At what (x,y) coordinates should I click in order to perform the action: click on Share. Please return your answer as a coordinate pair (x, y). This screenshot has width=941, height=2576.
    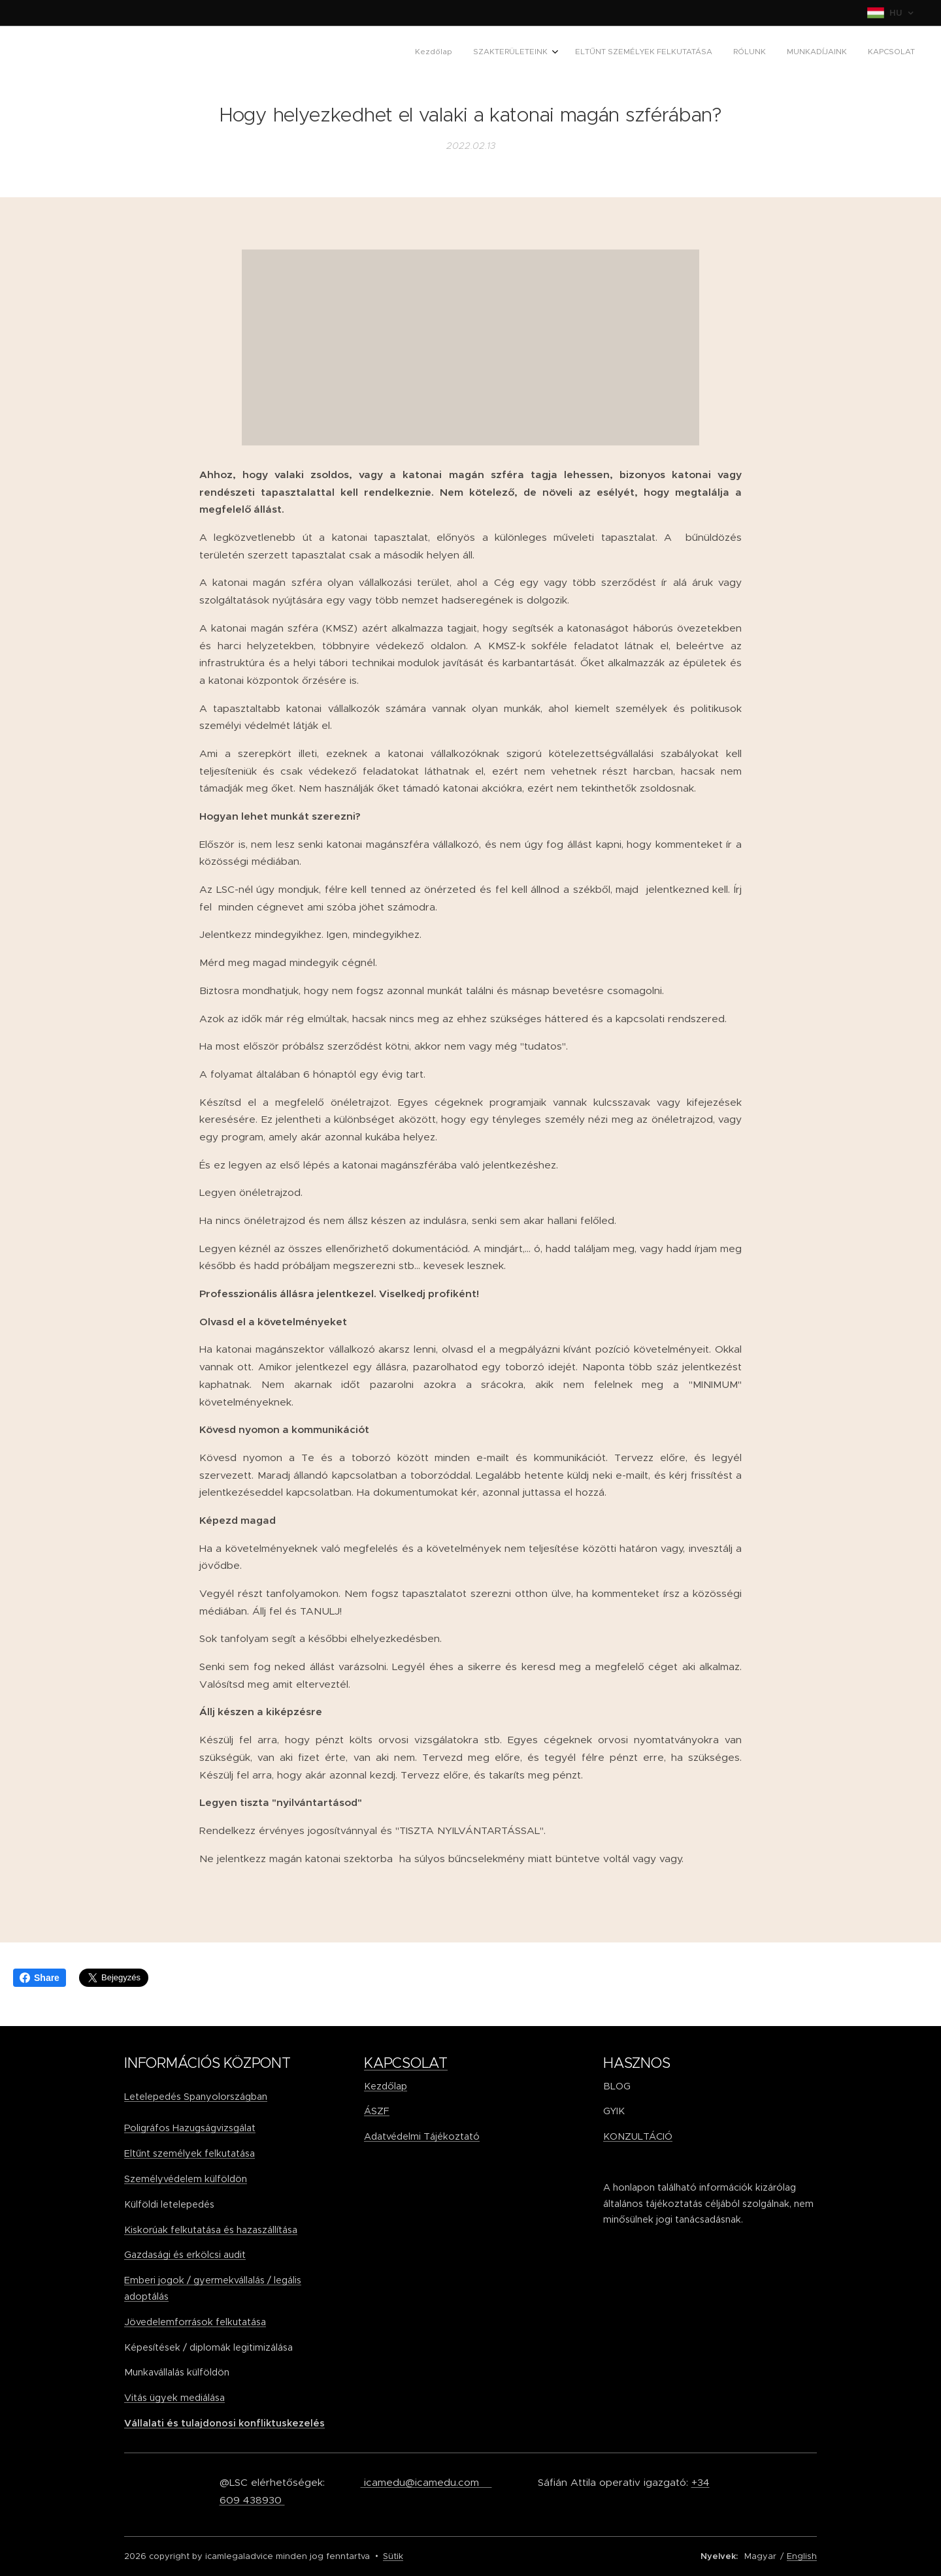
    Looking at the image, I should click on (39, 1977).